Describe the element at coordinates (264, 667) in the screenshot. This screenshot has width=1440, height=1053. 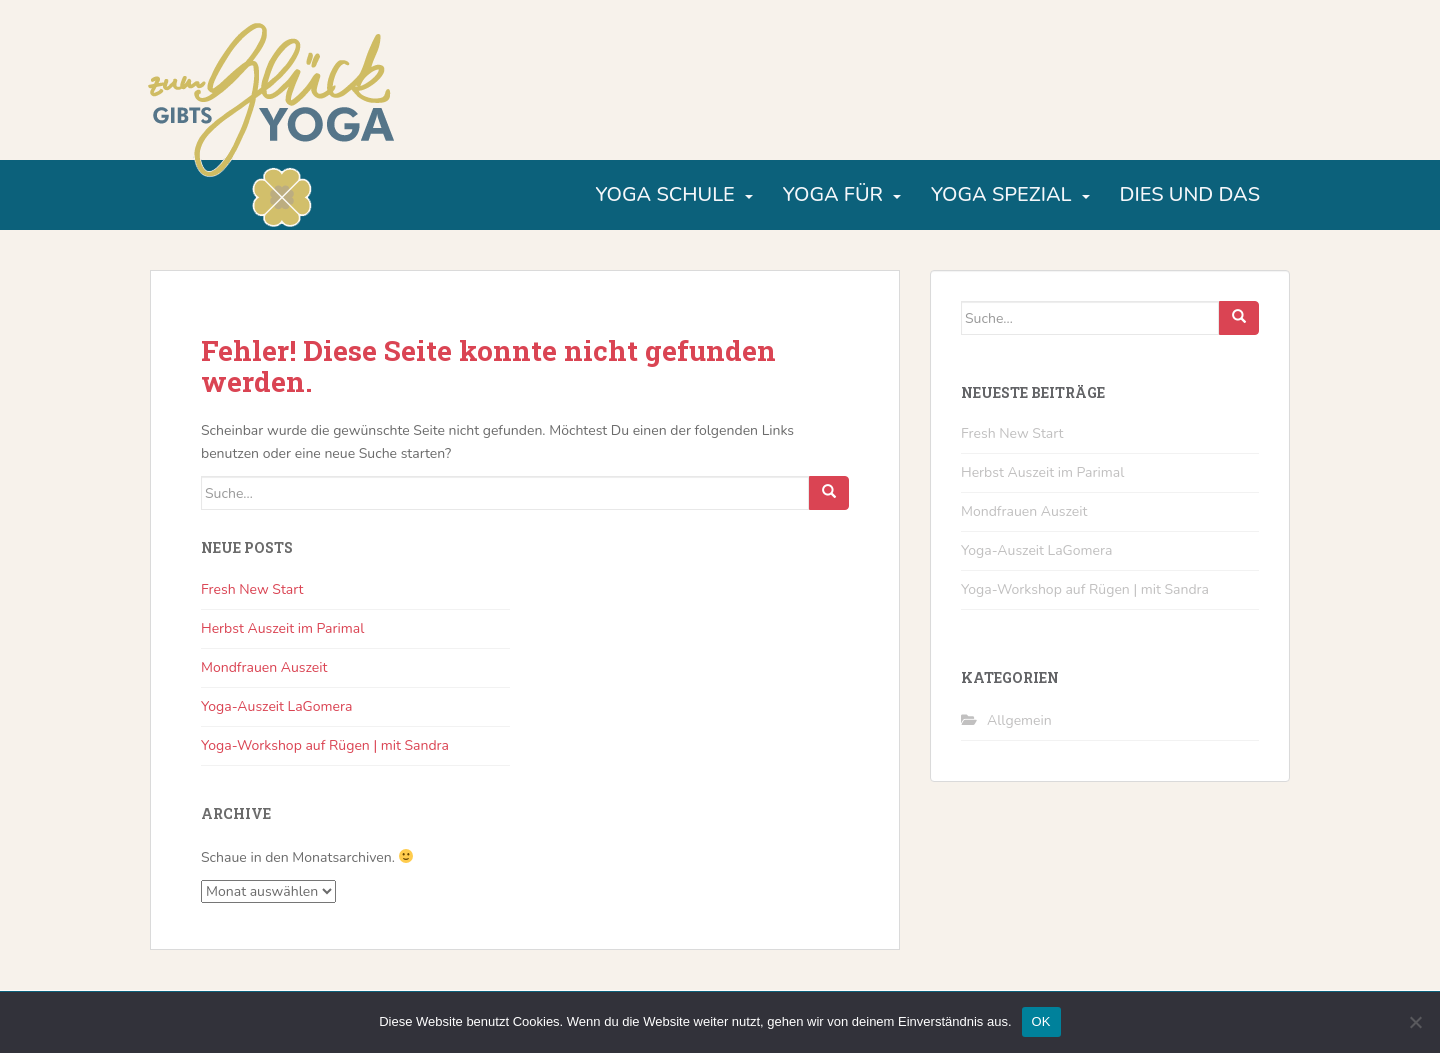
I see `Mondfrauen Auszeit` at that location.